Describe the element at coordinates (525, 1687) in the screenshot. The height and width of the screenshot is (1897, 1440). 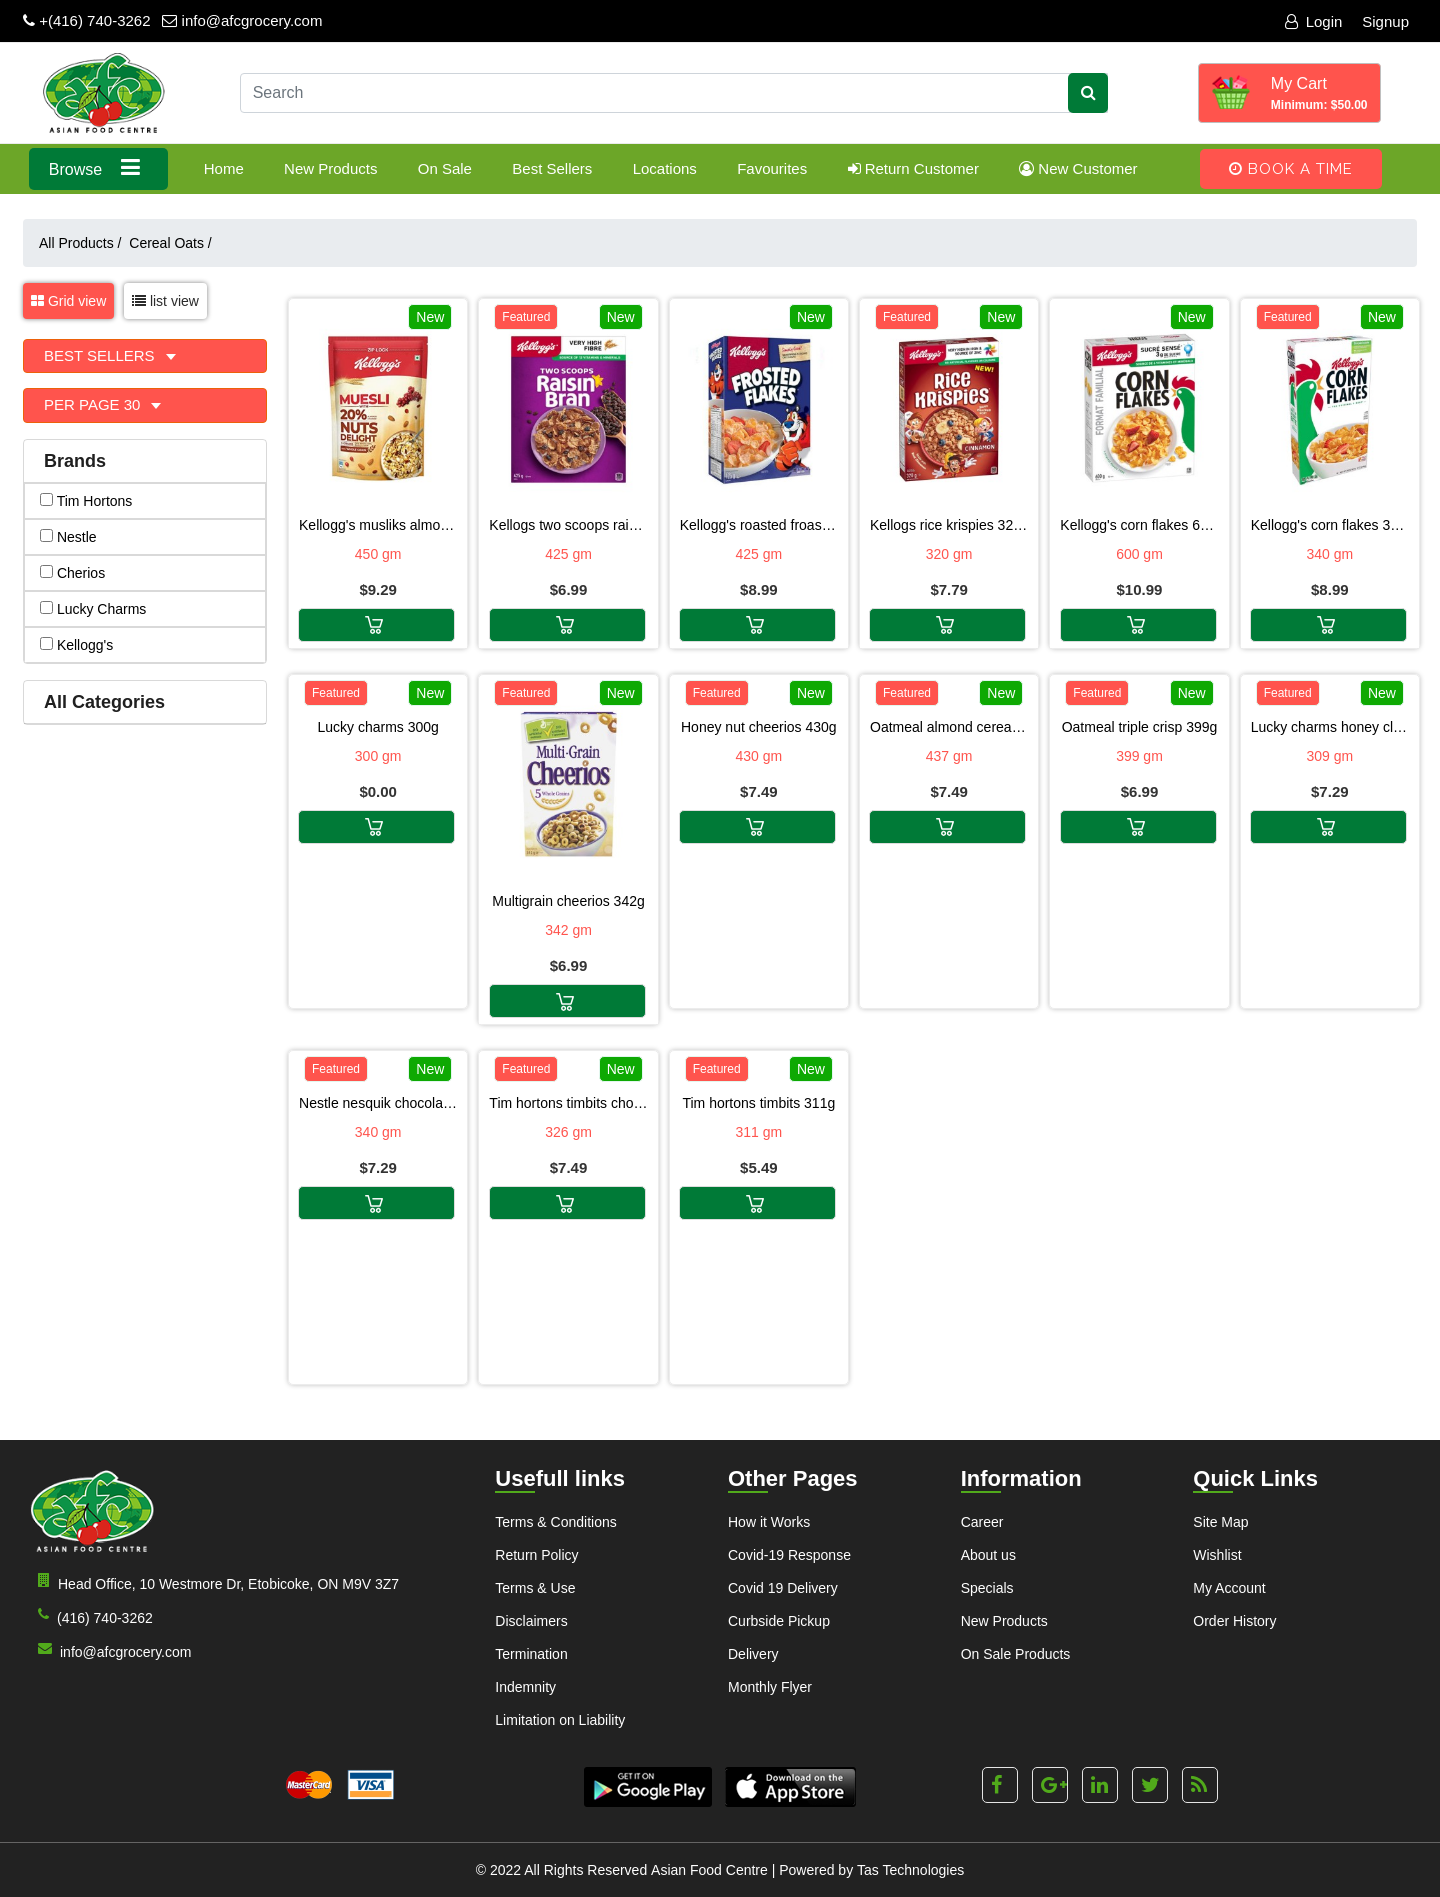
I see `Indemnity` at that location.